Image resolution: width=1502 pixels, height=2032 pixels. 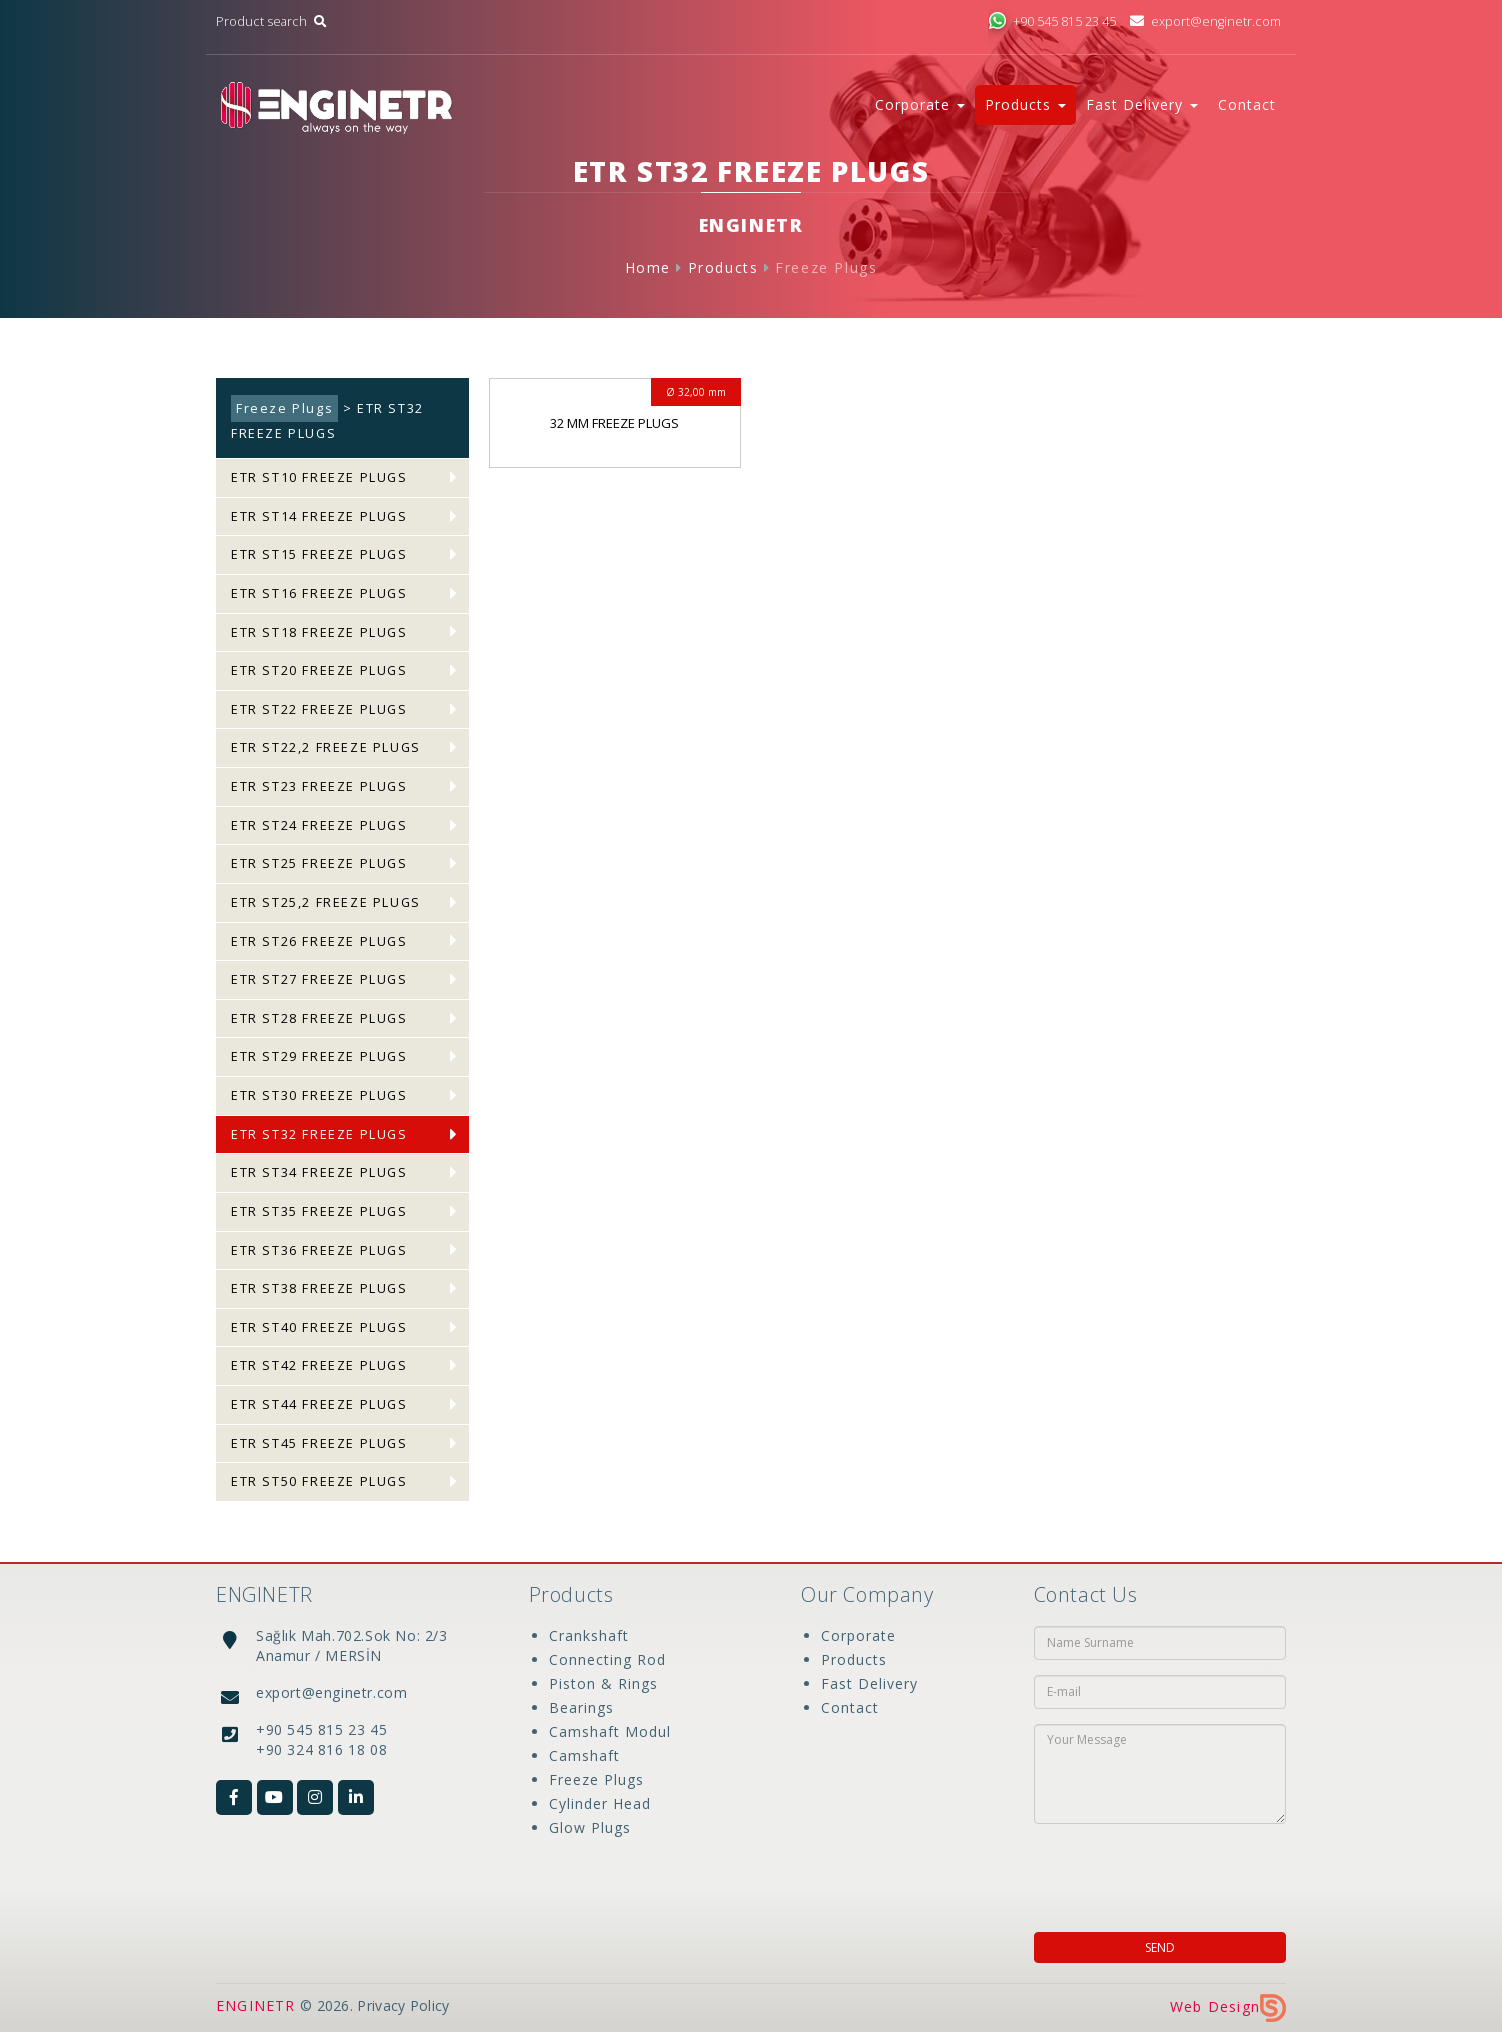 What do you see at coordinates (319, 1481) in the screenshot?
I see `ETR ST50 FREEZE PLUGS` at bounding box center [319, 1481].